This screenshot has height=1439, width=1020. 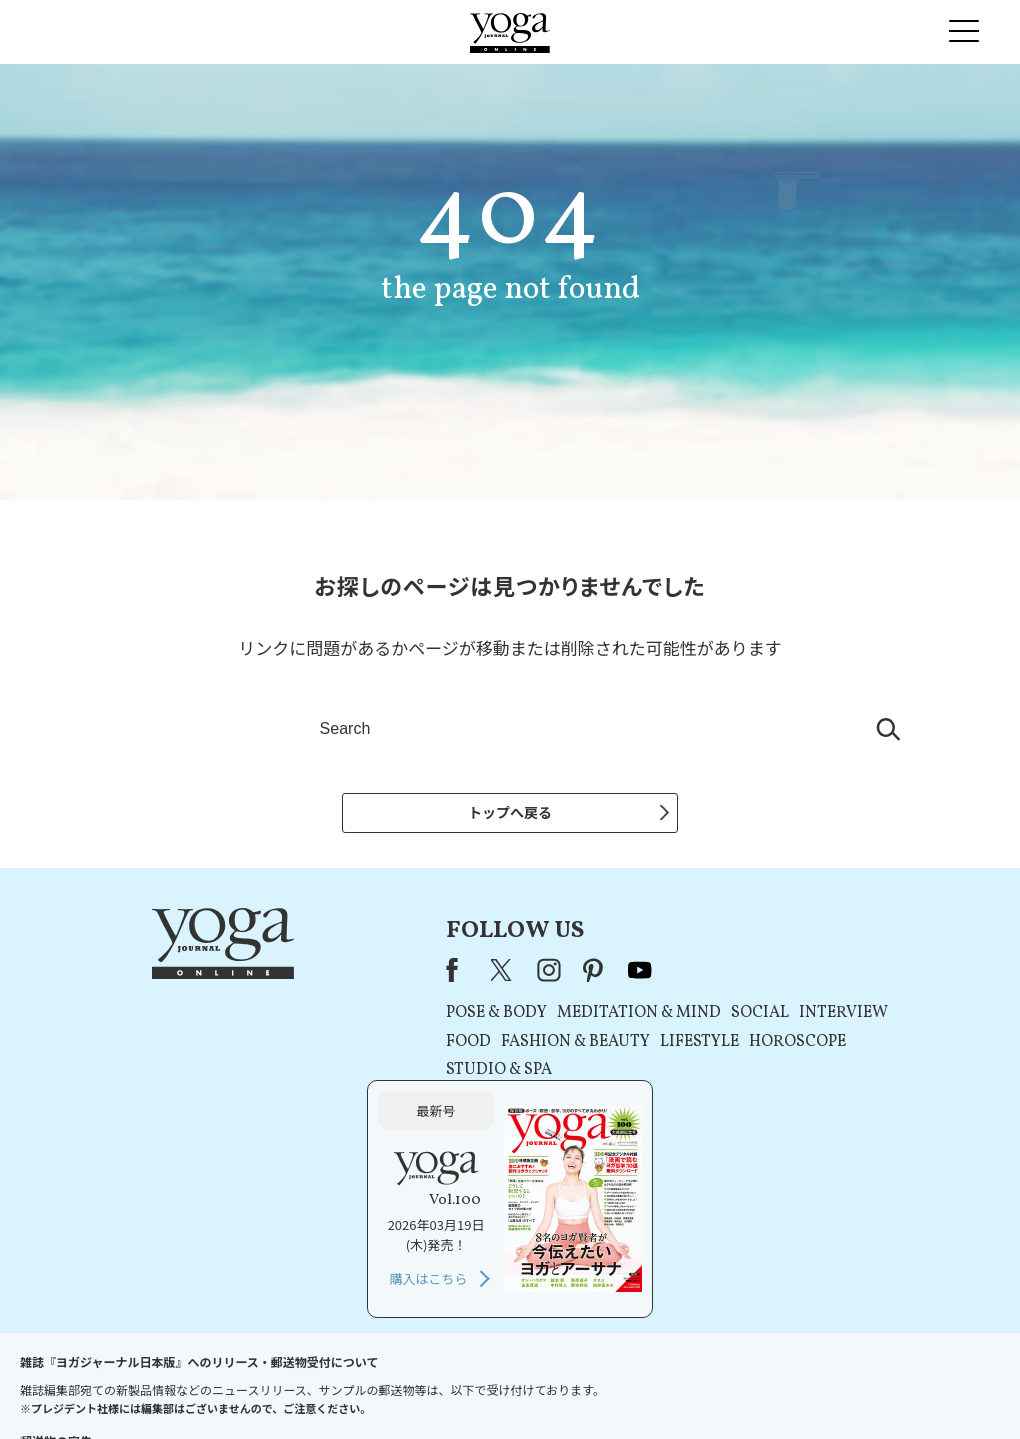 What do you see at coordinates (606, 1046) in the screenshot?
I see `HOROSCOPE` at bounding box center [606, 1046].